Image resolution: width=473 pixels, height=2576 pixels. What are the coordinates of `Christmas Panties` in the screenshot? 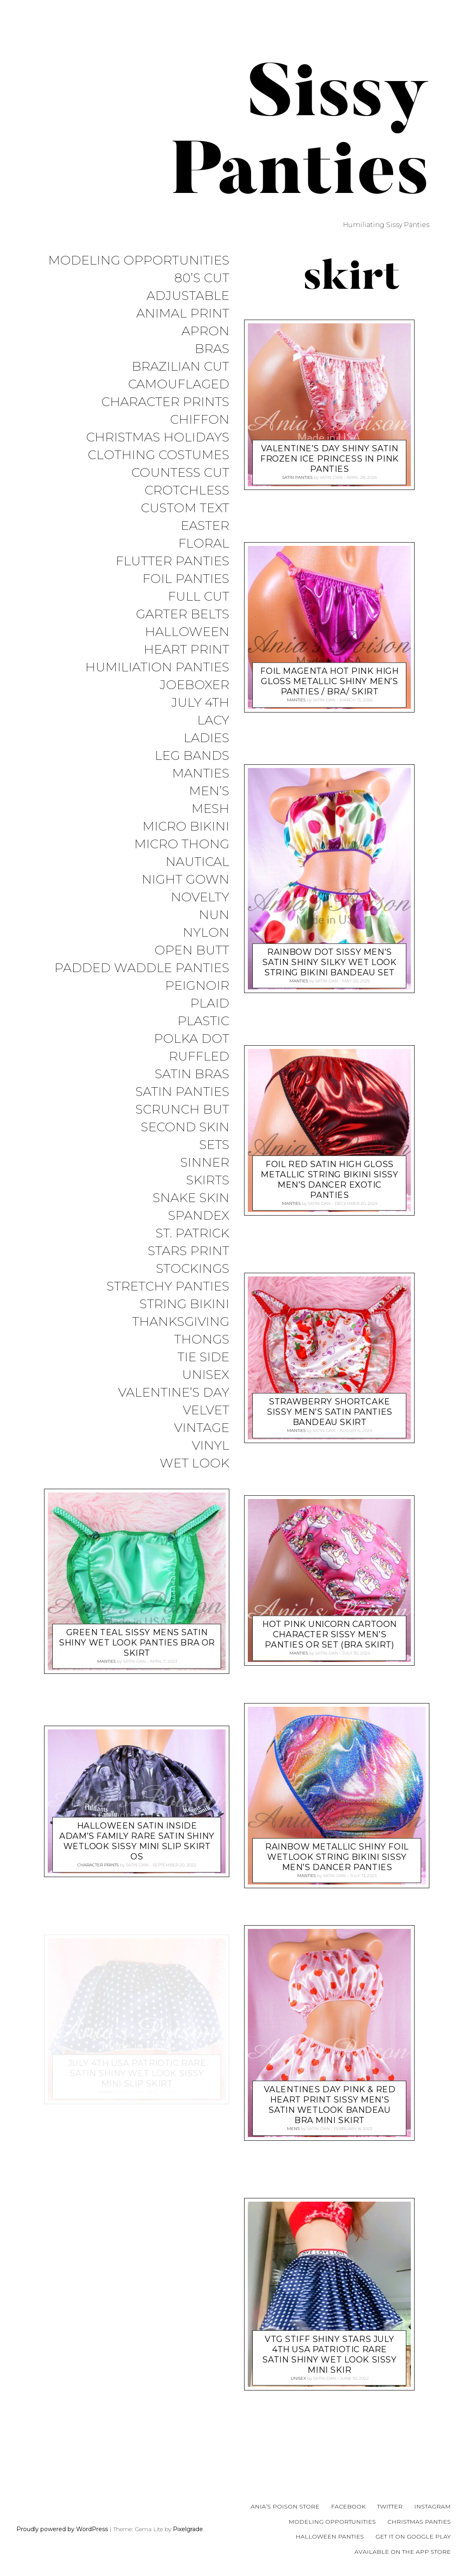 It's located at (419, 2521).